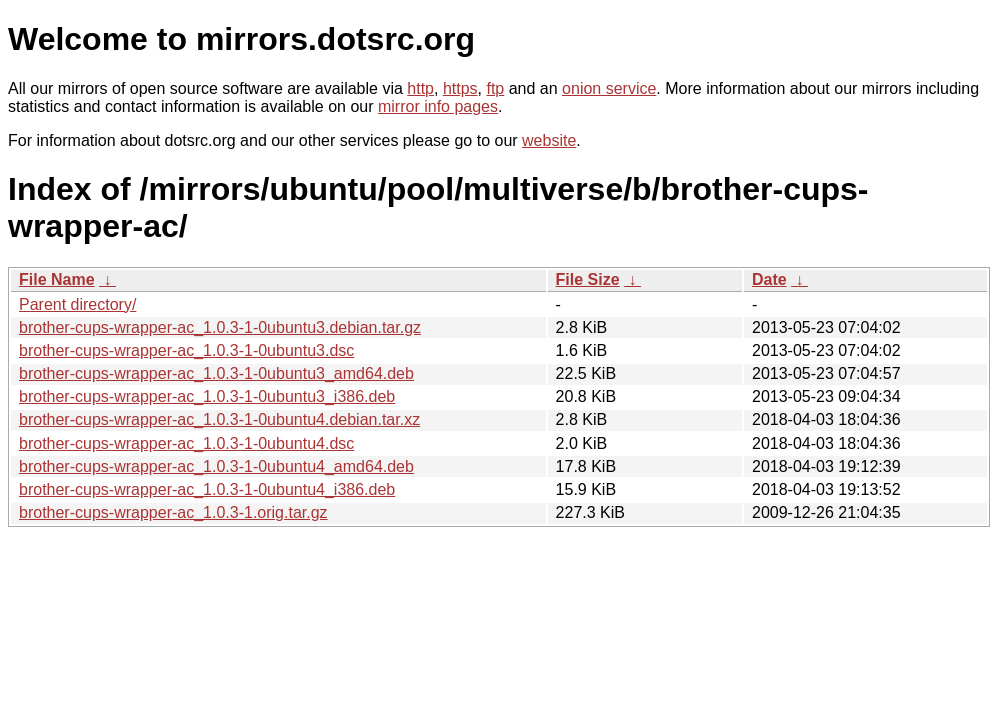 This screenshot has width=998, height=720. I want to click on onion service, so click(609, 88).